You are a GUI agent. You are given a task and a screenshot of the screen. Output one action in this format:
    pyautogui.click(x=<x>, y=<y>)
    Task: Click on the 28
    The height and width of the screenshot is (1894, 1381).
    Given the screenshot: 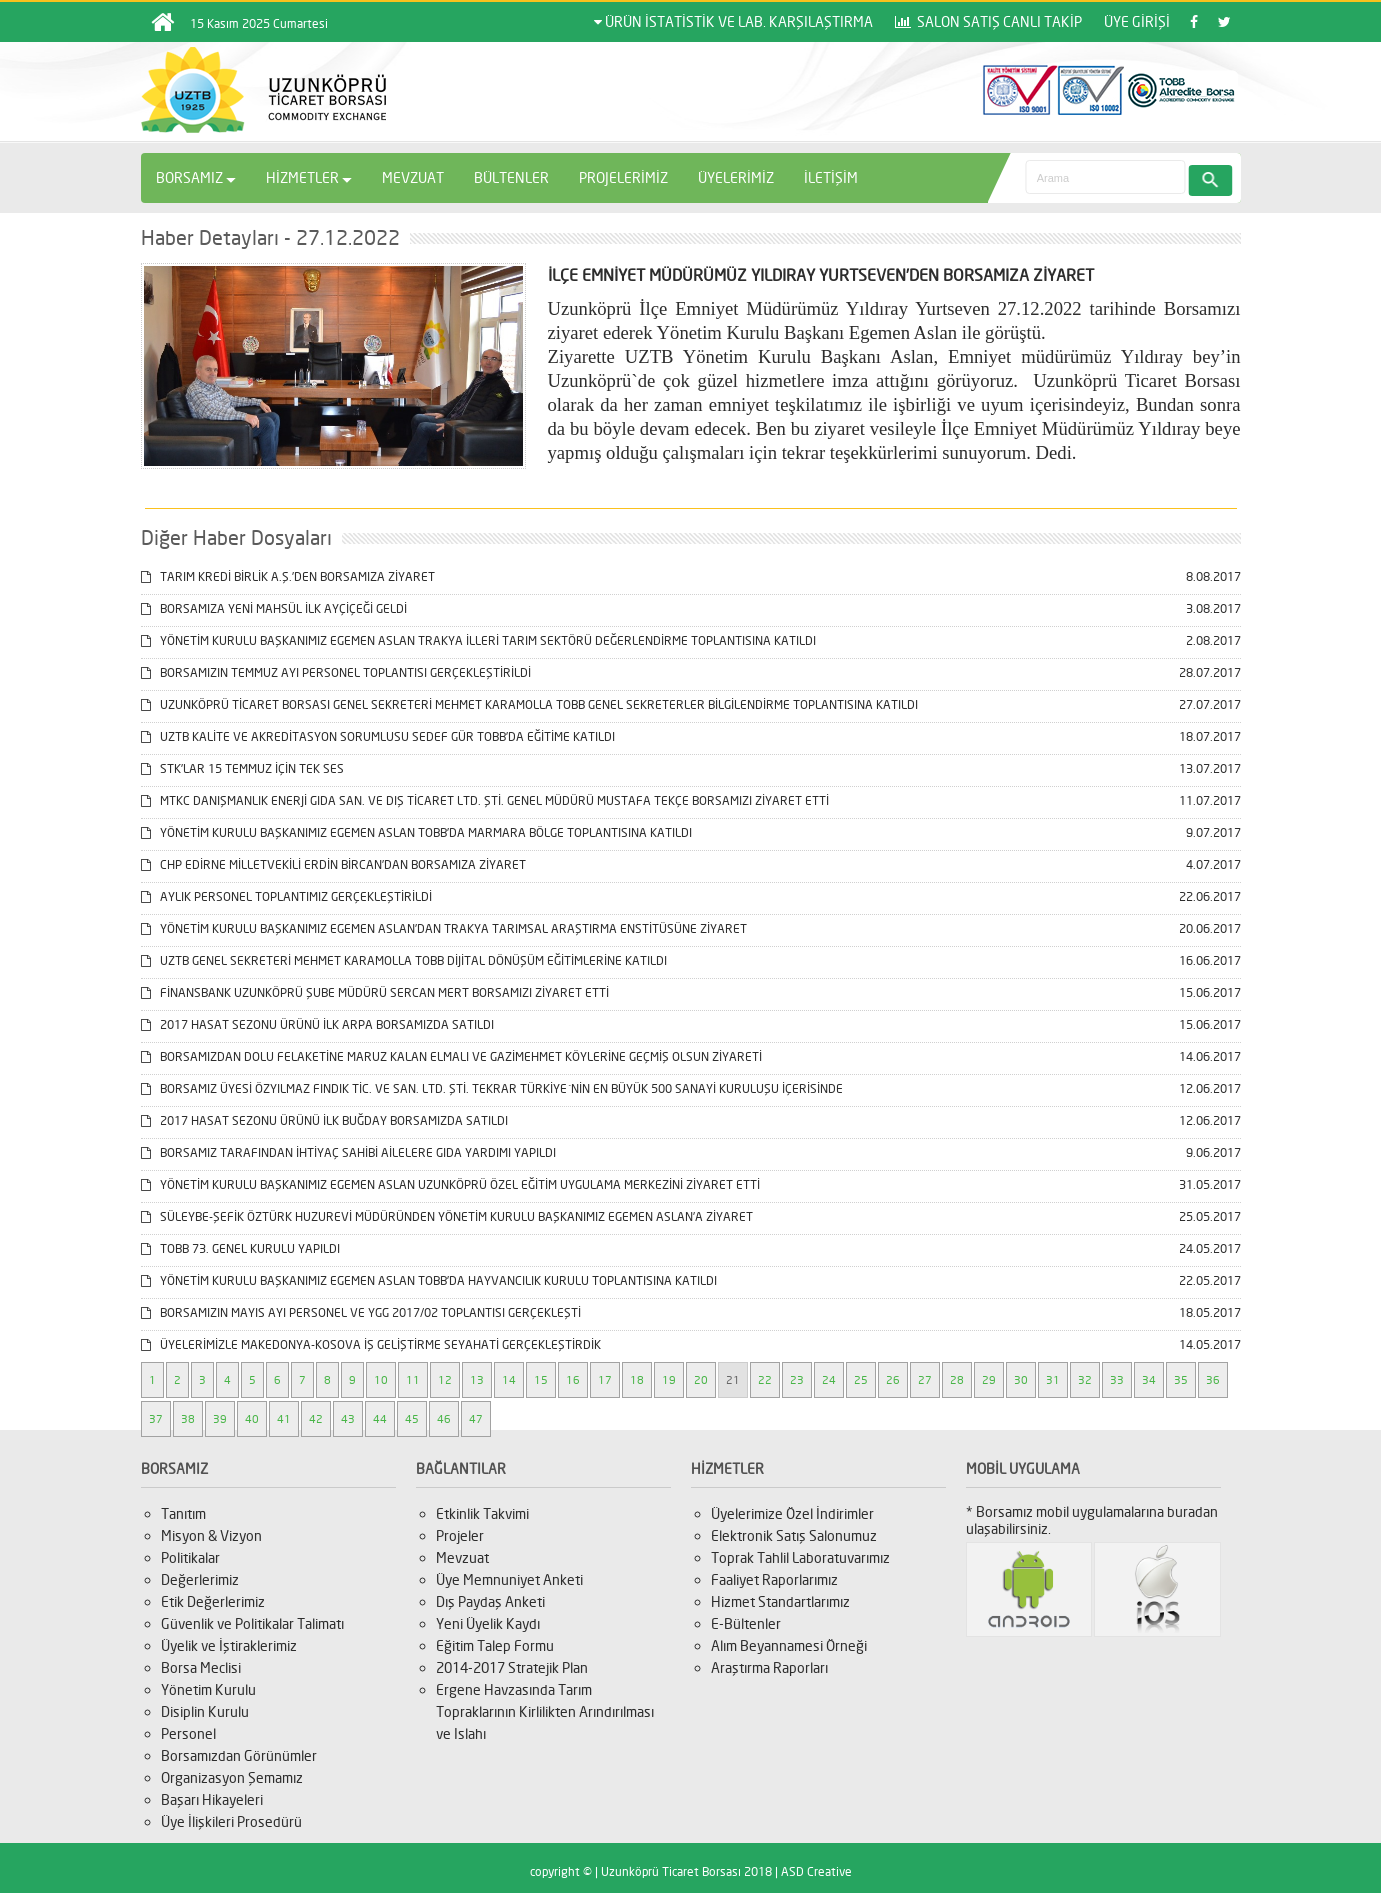 What is the action you would take?
    pyautogui.click(x=957, y=1380)
    